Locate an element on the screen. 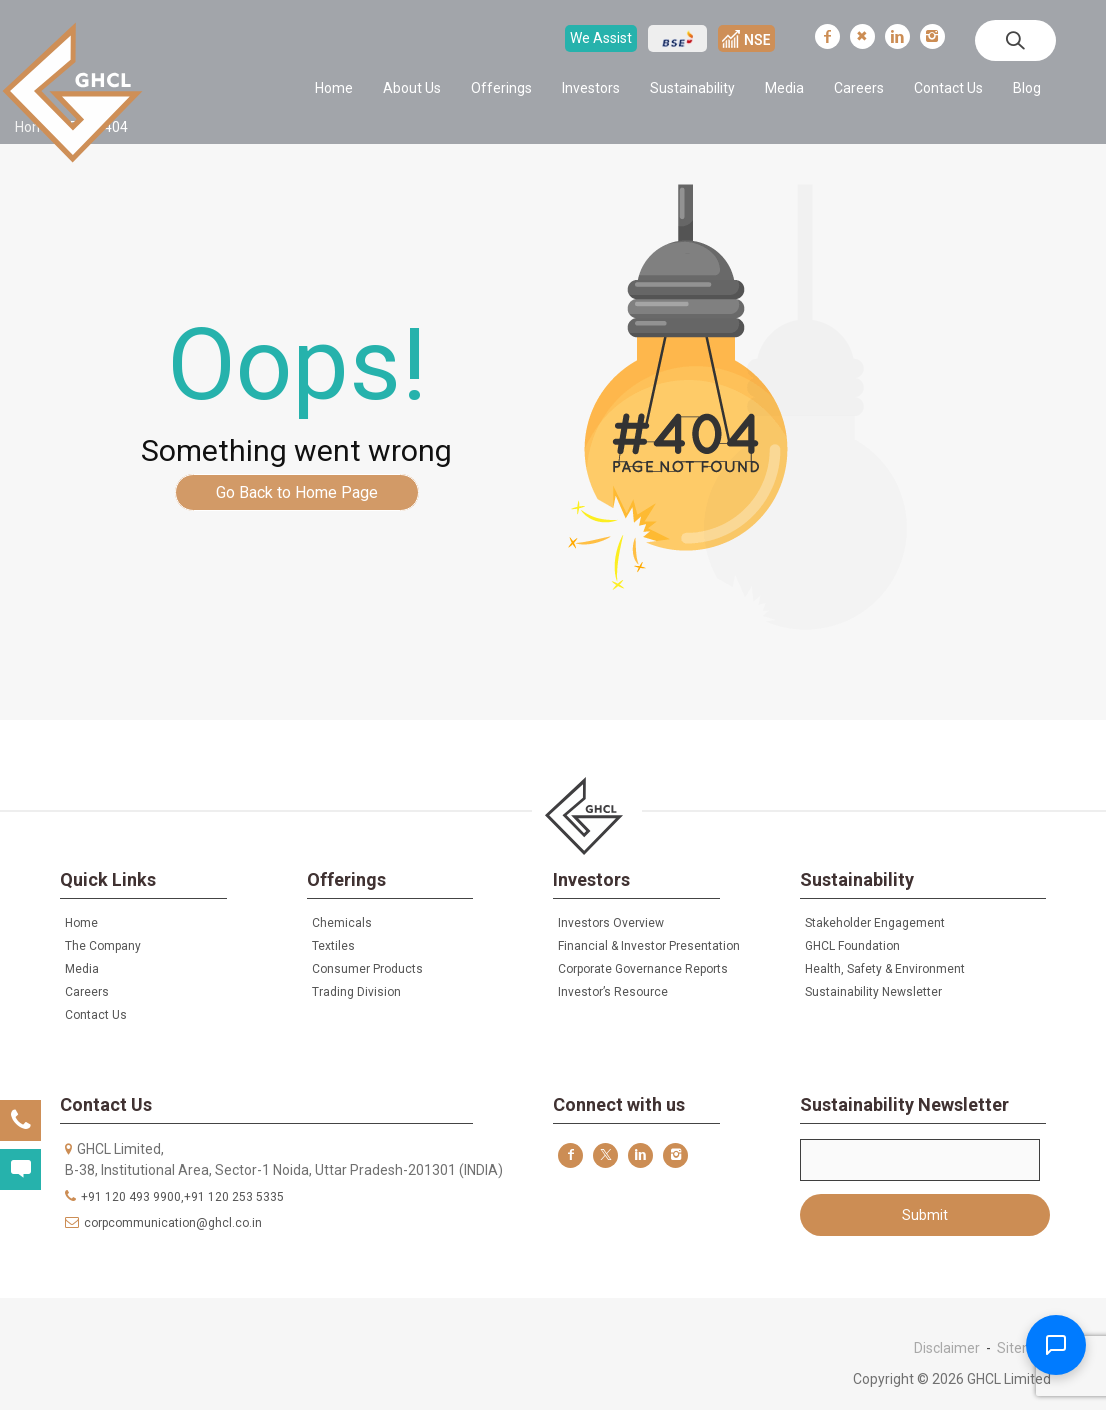  Careers is located at coordinates (859, 88).